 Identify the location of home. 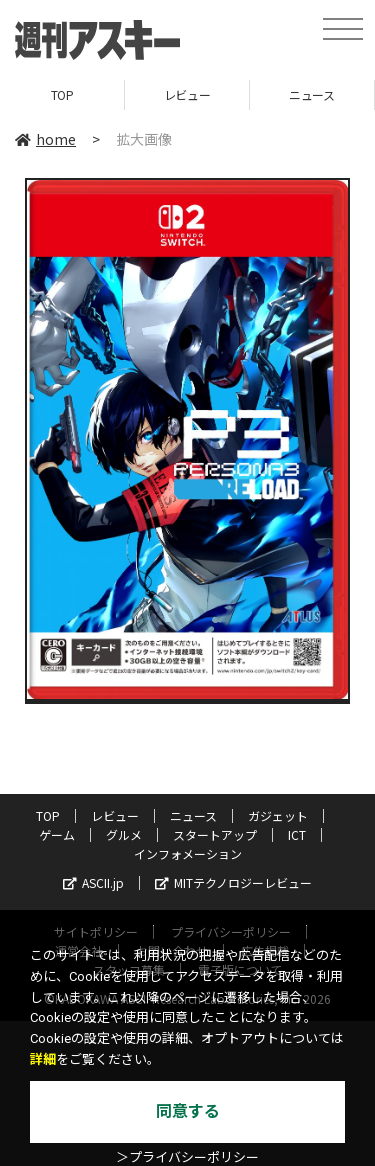
(45, 139).